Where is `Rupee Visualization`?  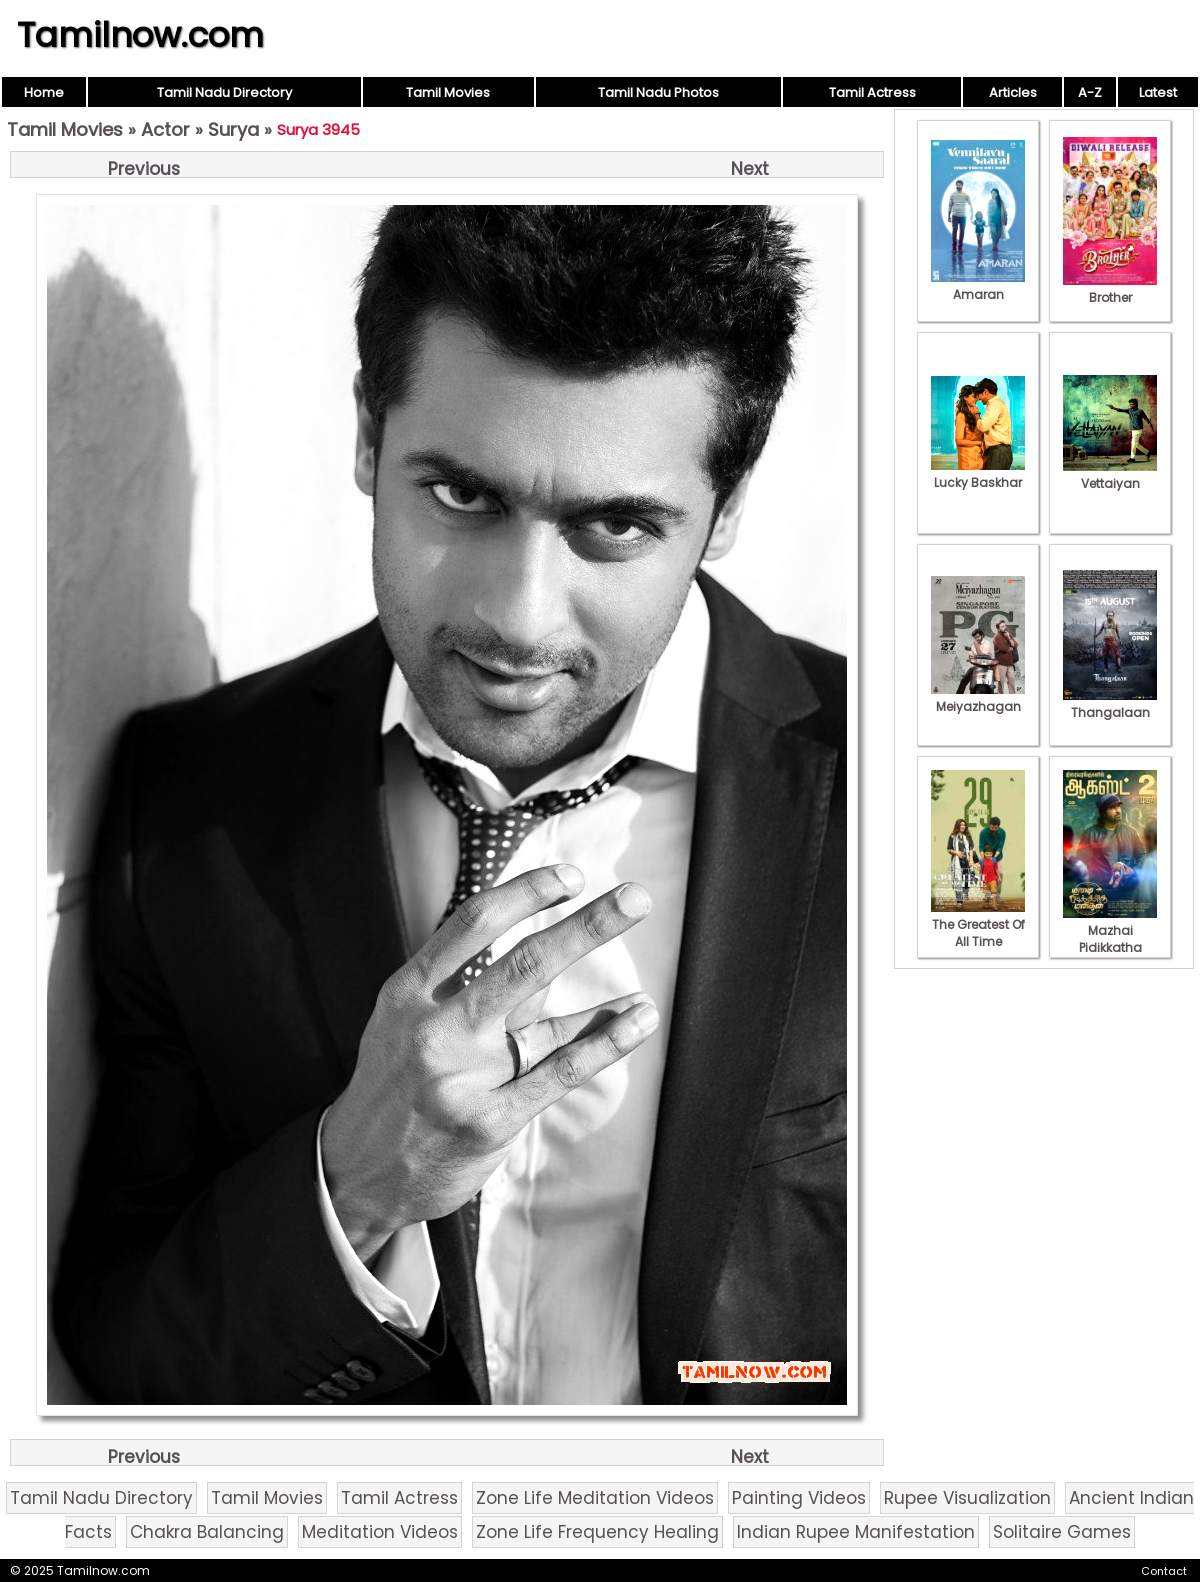
Rupee Visualization is located at coordinates (967, 1498).